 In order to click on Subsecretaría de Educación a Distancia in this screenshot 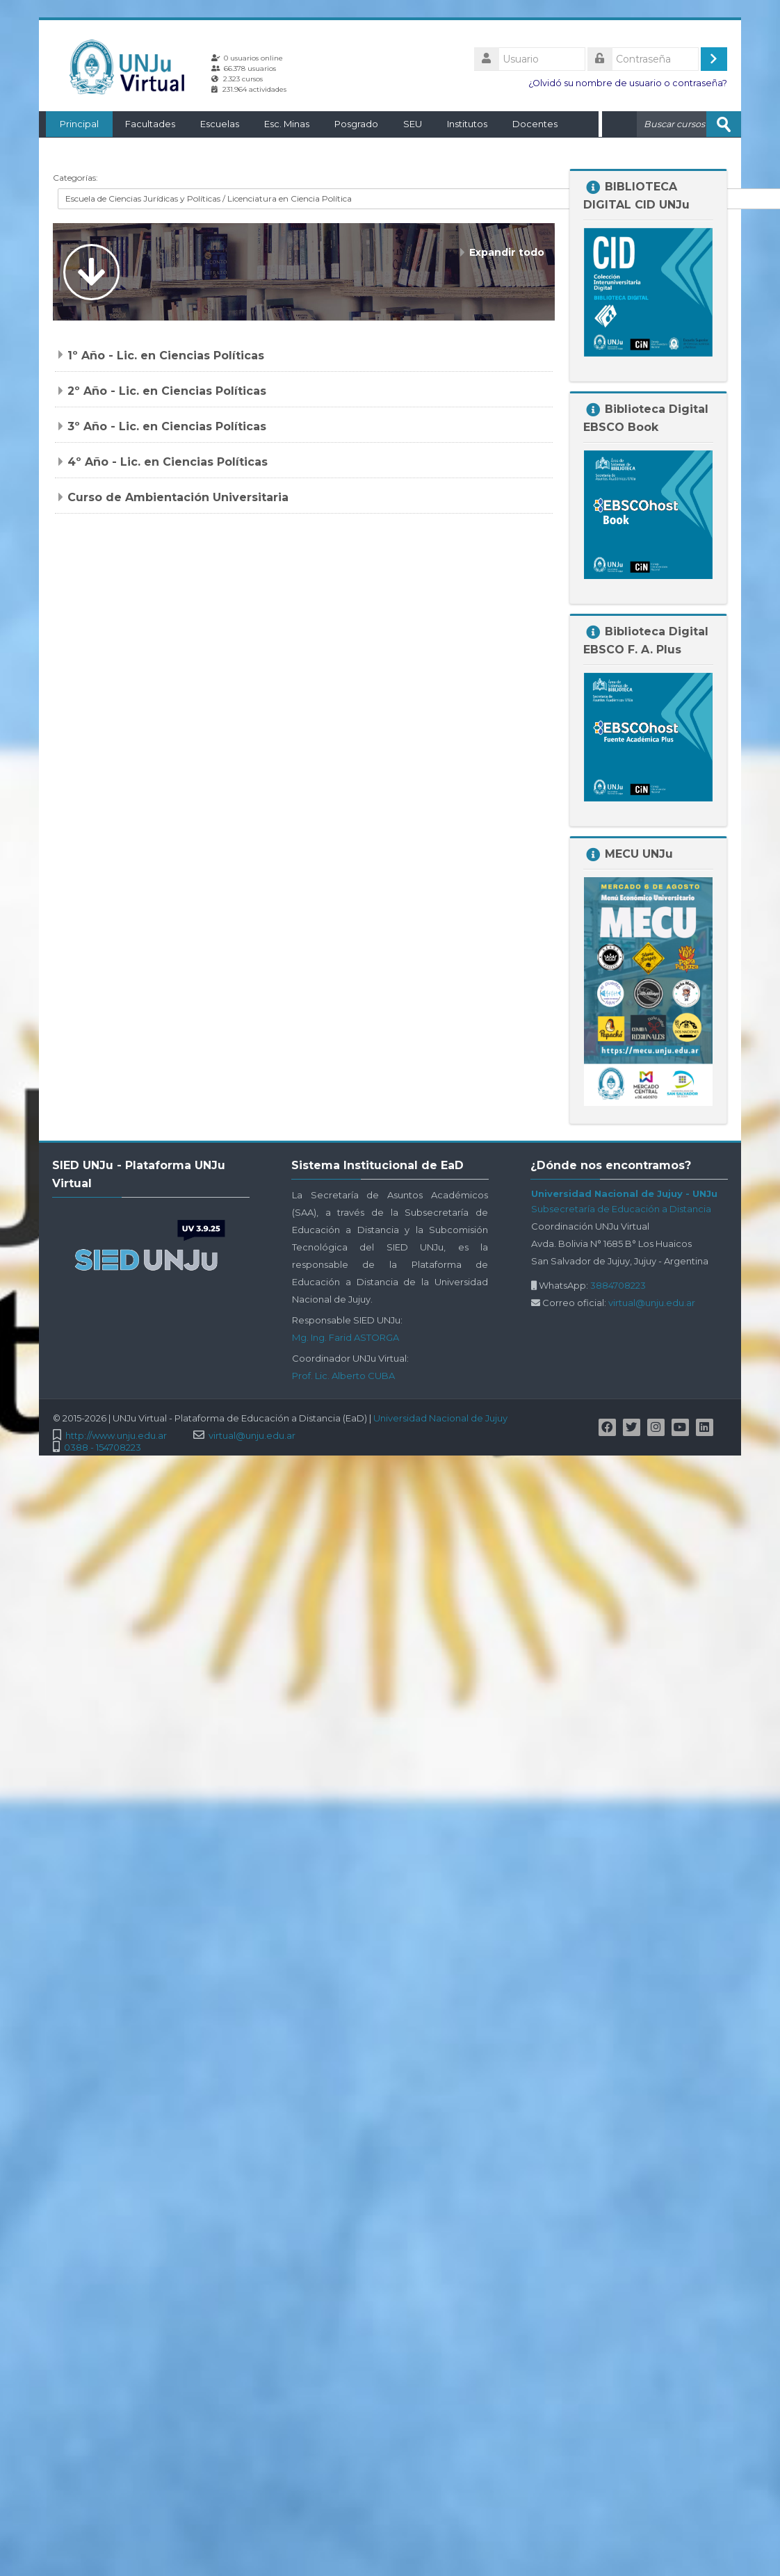, I will do `click(621, 1208)`.